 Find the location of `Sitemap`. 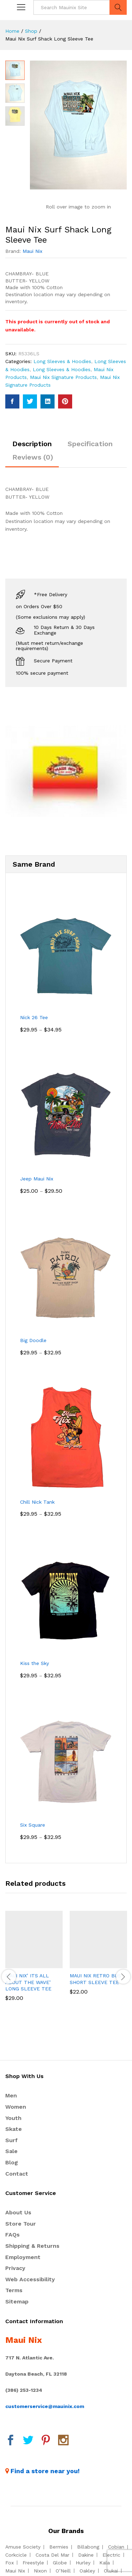

Sitemap is located at coordinates (17, 2301).